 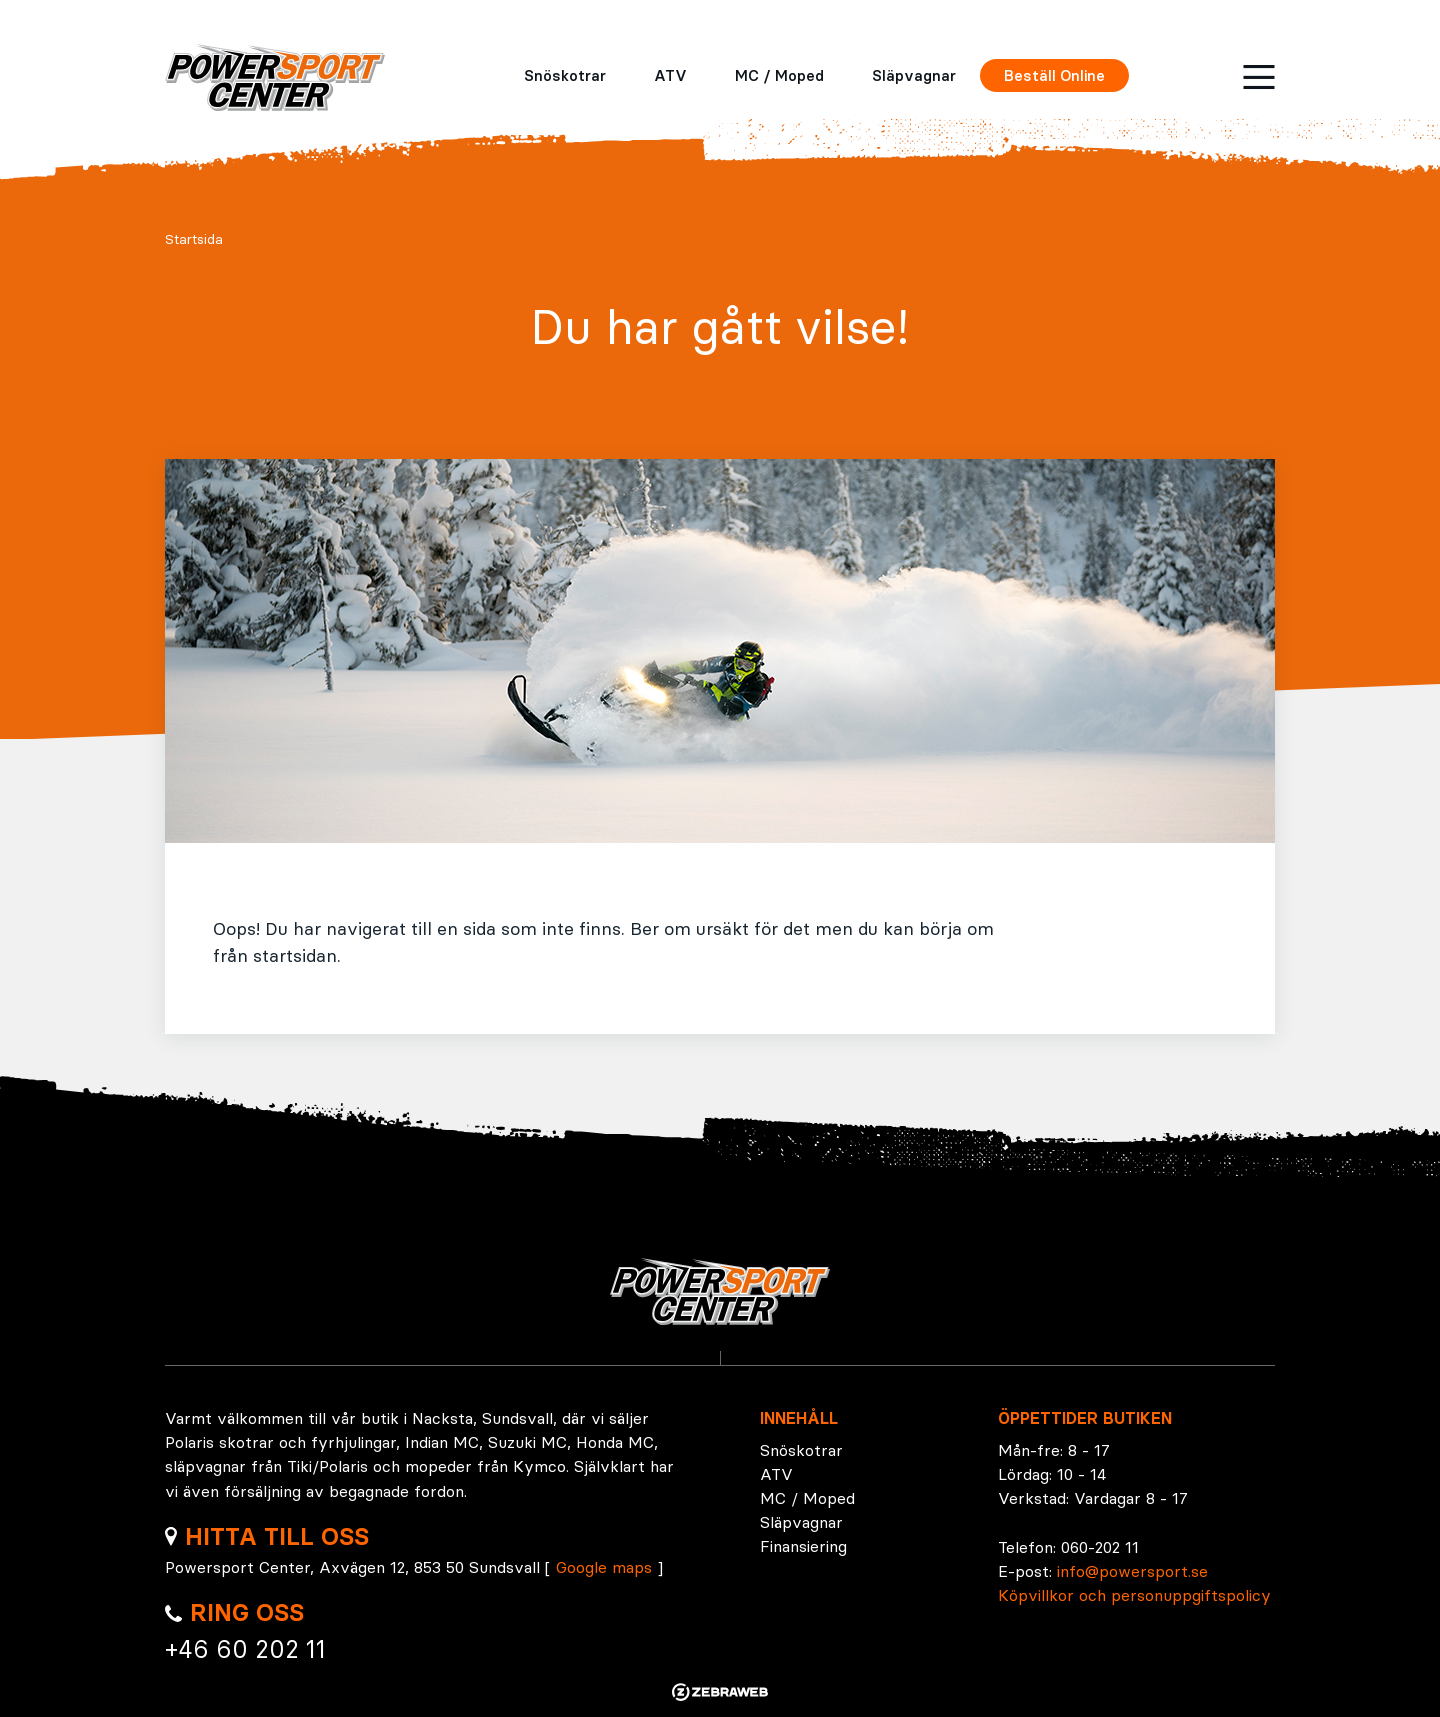 I want to click on MC / Moped, so click(x=779, y=75).